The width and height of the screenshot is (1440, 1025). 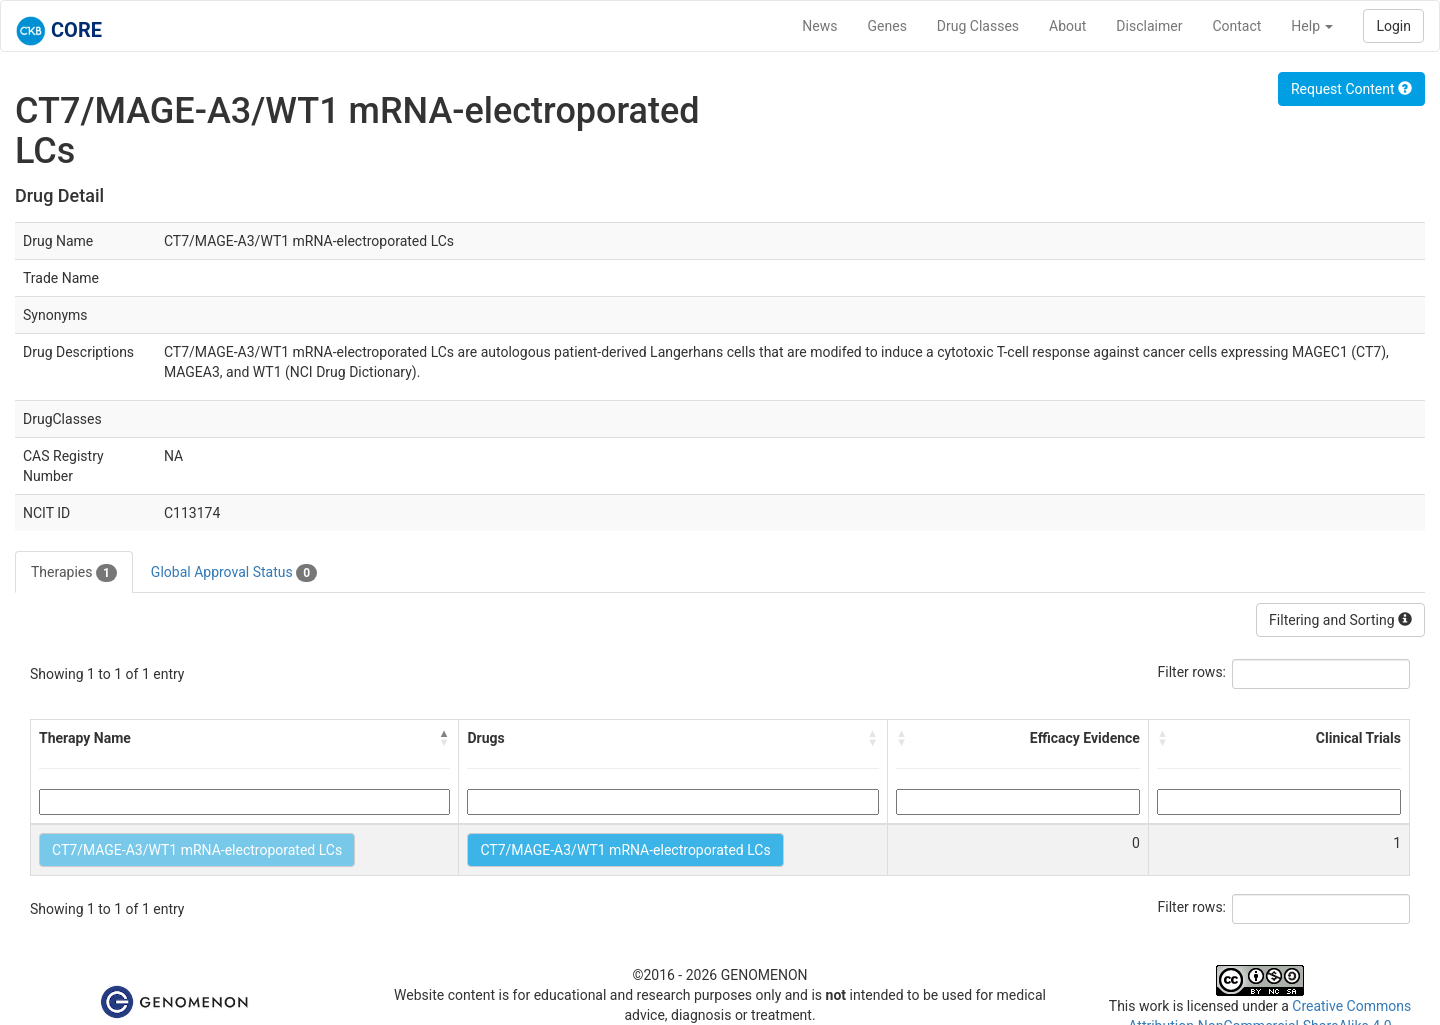 What do you see at coordinates (1351, 89) in the screenshot?
I see `Request Content` at bounding box center [1351, 89].